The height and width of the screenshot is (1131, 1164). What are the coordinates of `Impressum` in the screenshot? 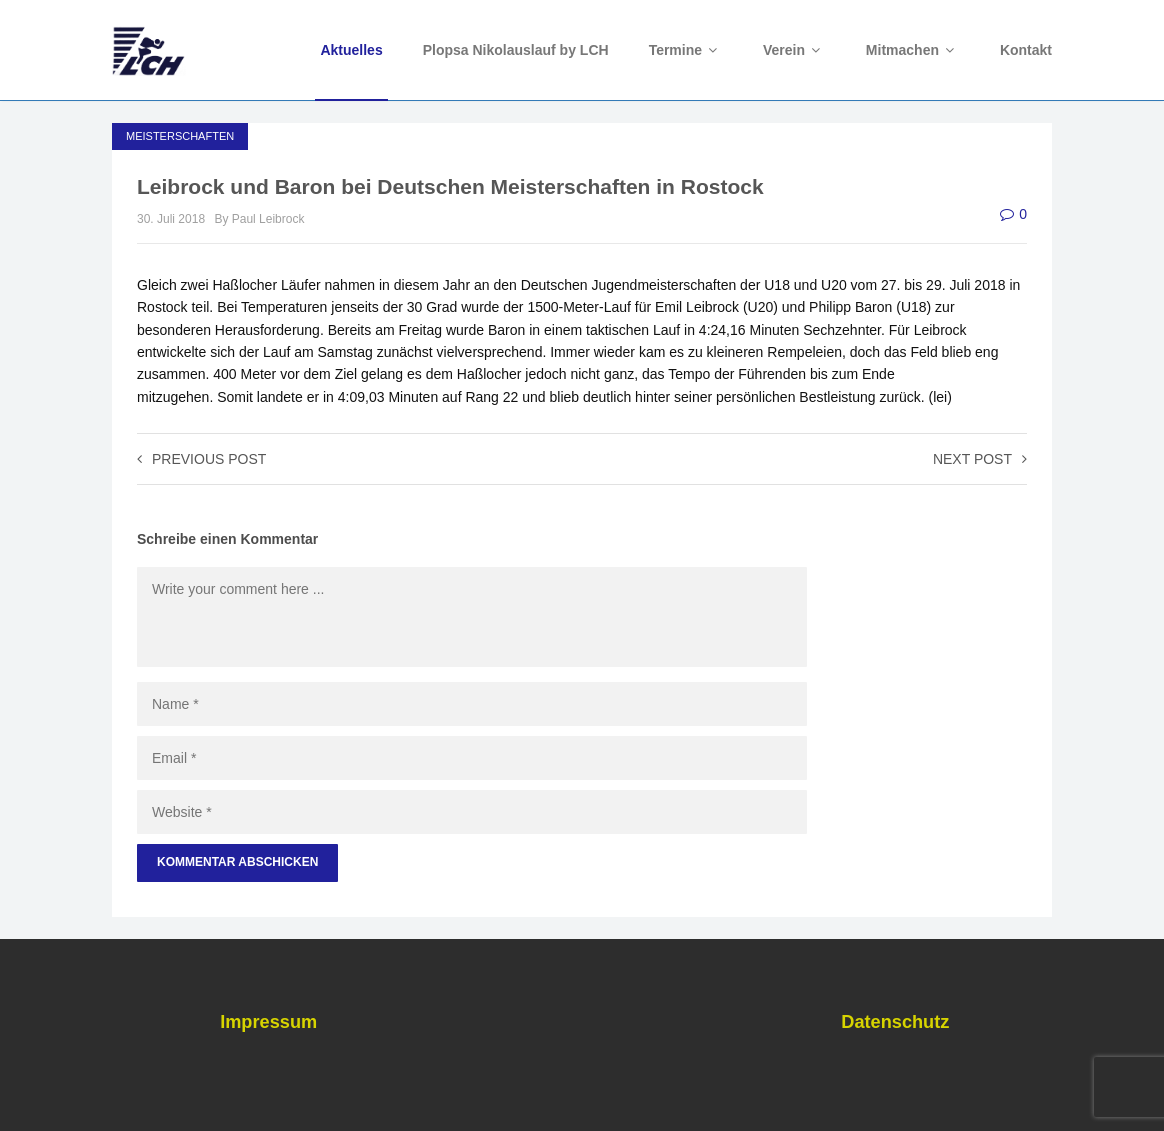 It's located at (268, 1022).